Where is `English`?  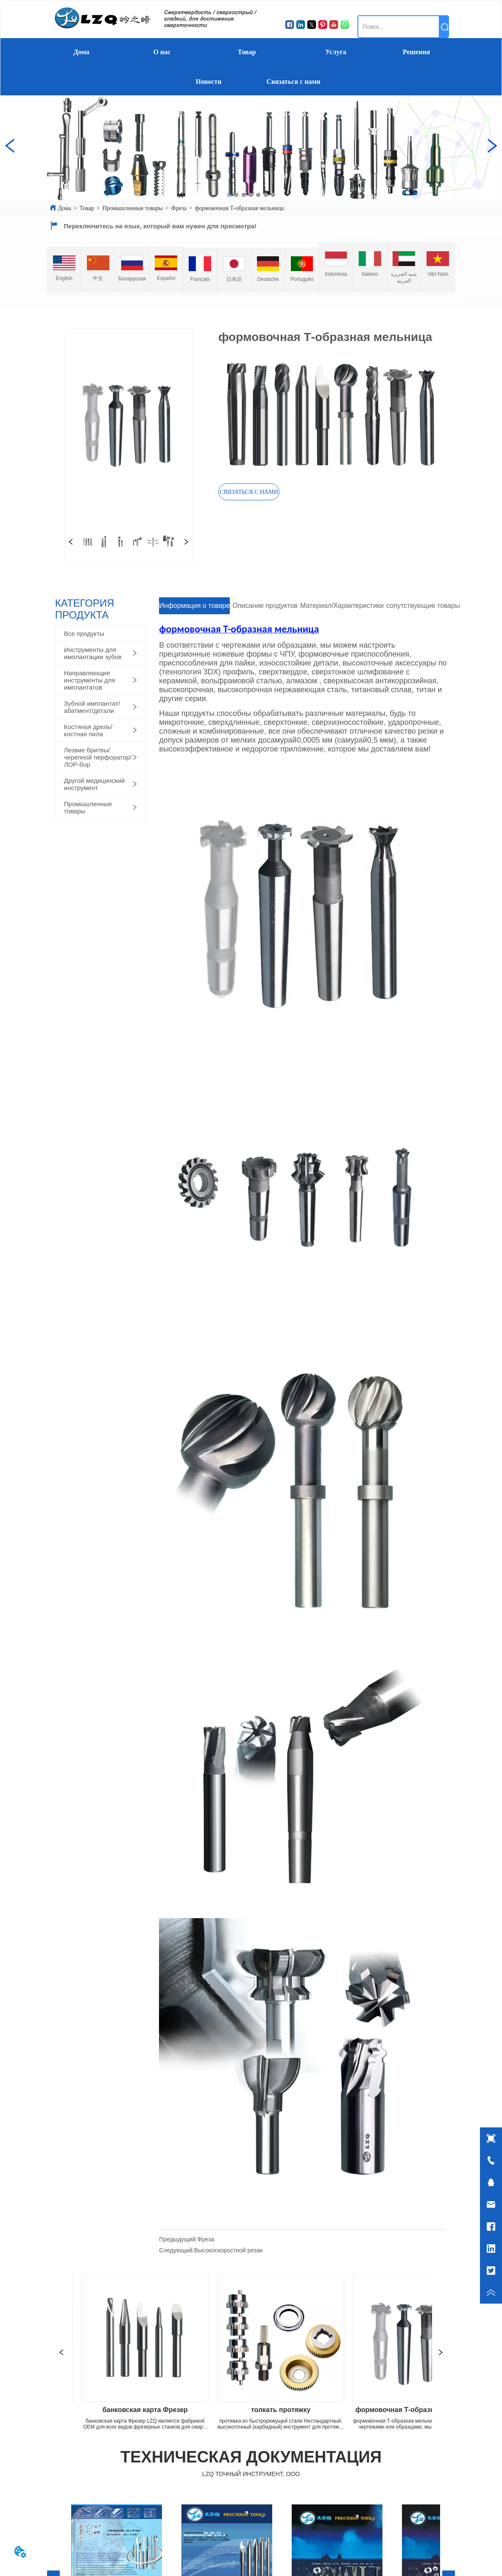
English is located at coordinates (64, 278).